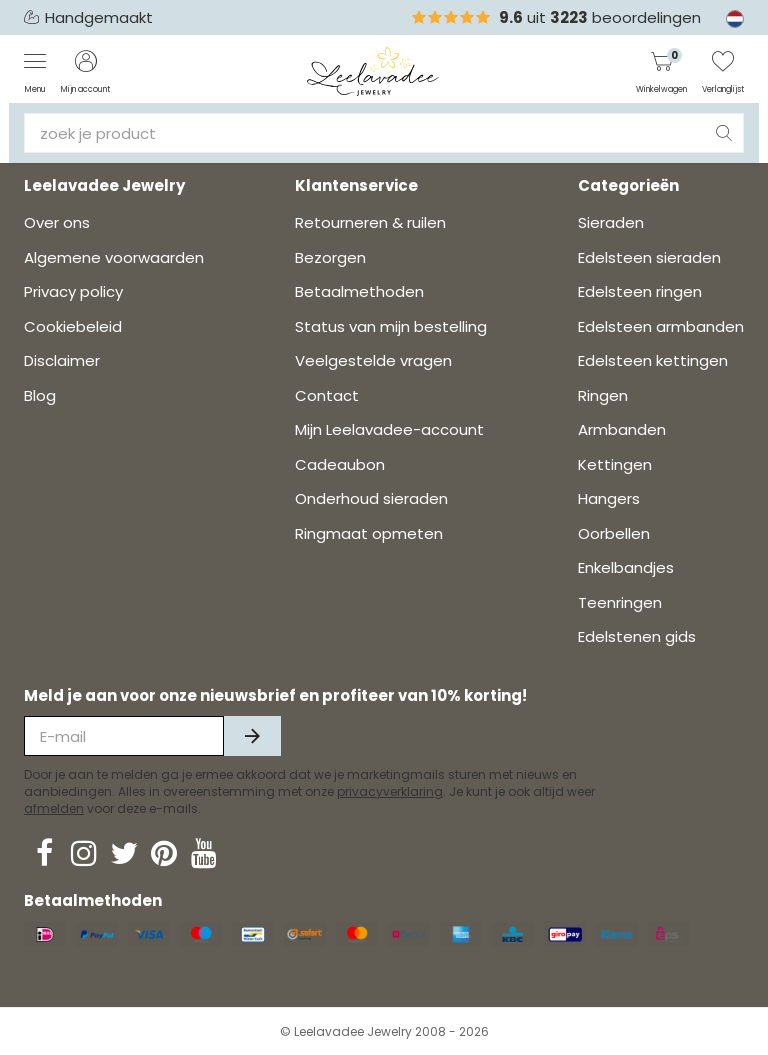 The image size is (768, 1055). What do you see at coordinates (340, 464) in the screenshot?
I see `Cadeaubon` at bounding box center [340, 464].